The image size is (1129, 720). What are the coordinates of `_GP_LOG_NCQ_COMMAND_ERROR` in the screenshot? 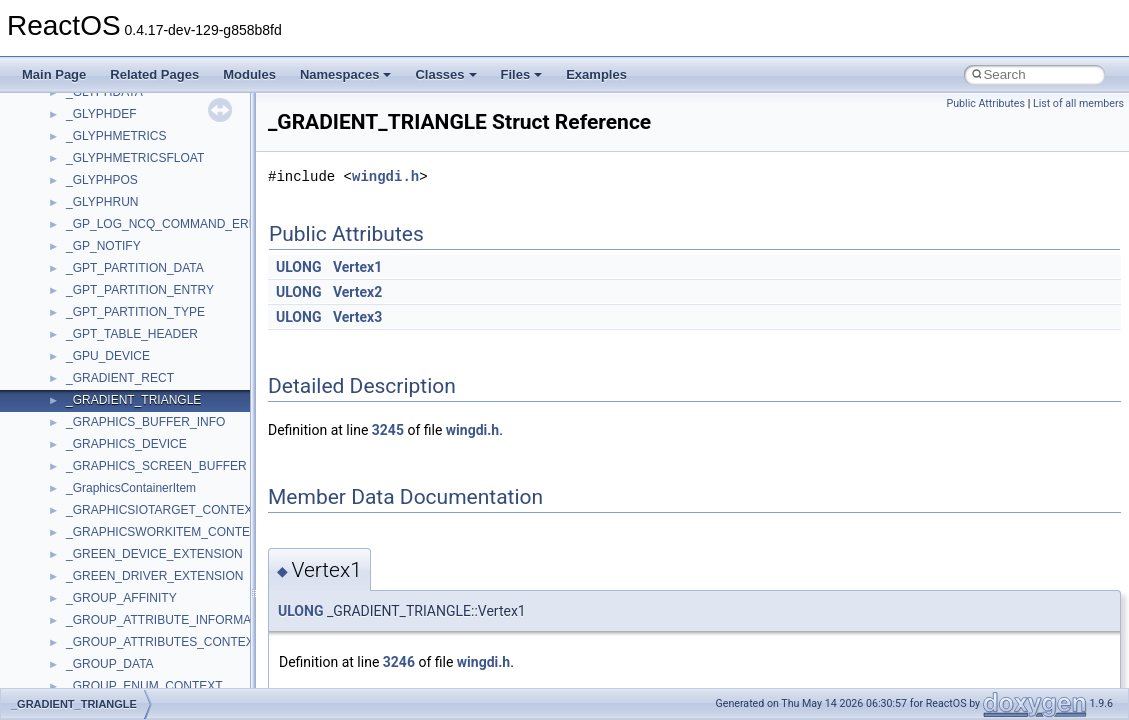 It's located at (170, 224).